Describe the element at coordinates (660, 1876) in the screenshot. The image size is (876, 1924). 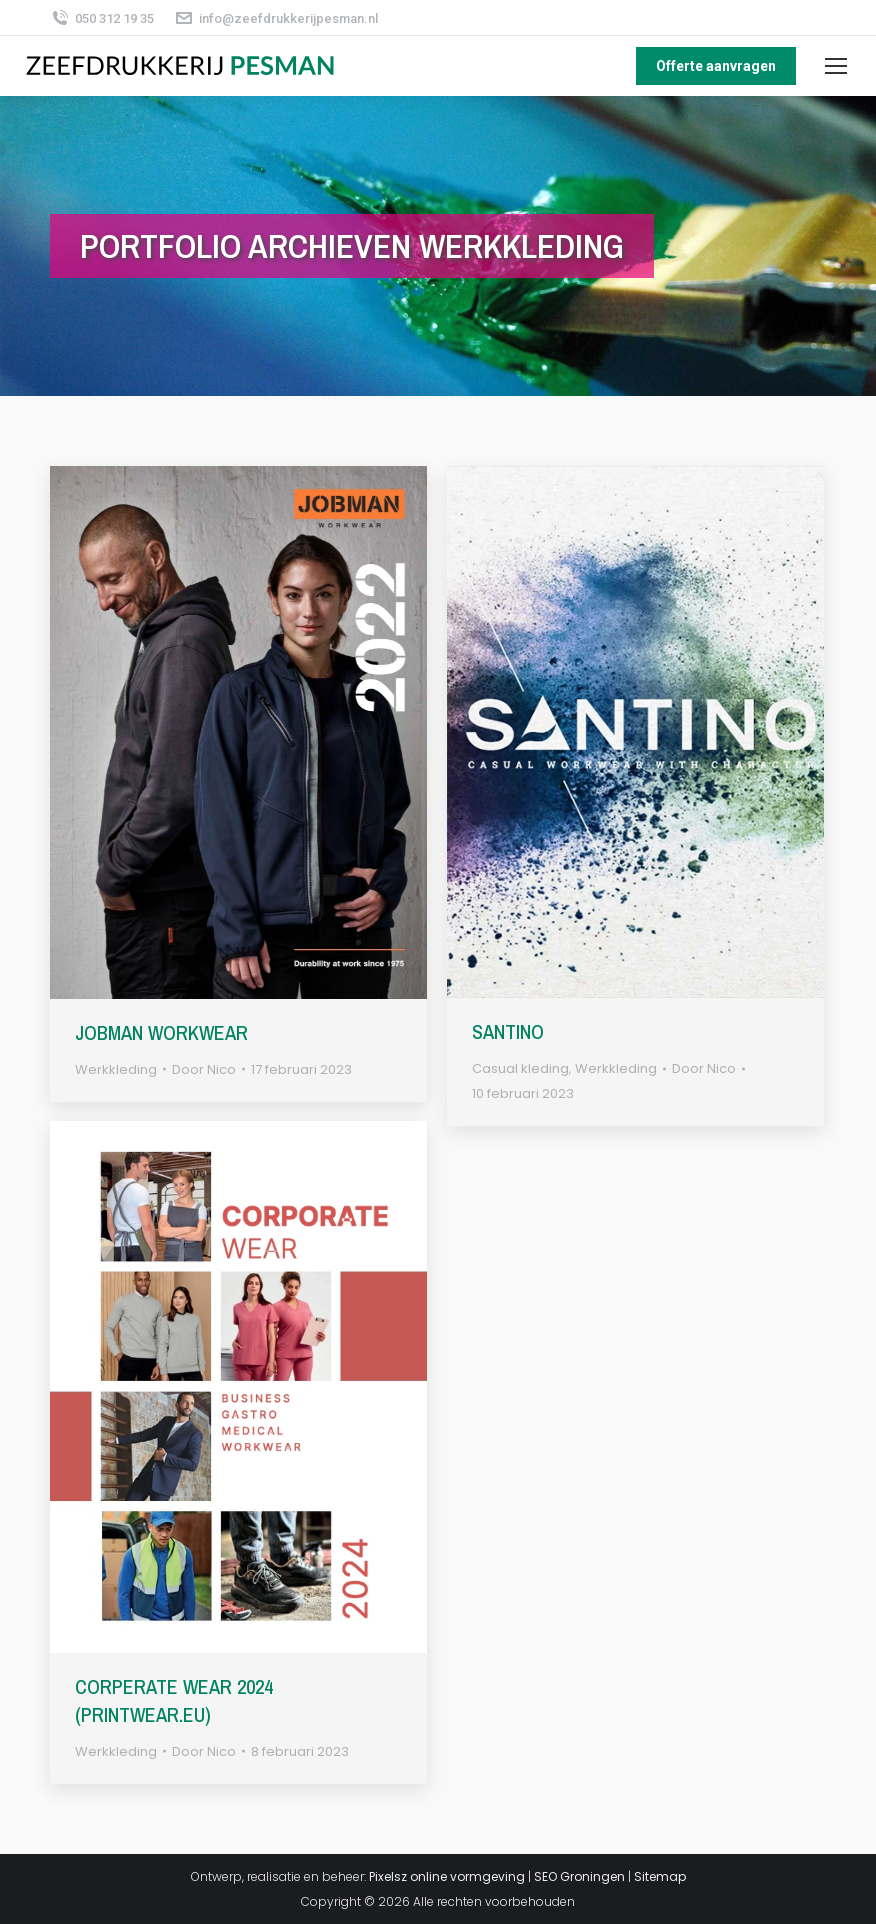
I see `Sitemap` at that location.